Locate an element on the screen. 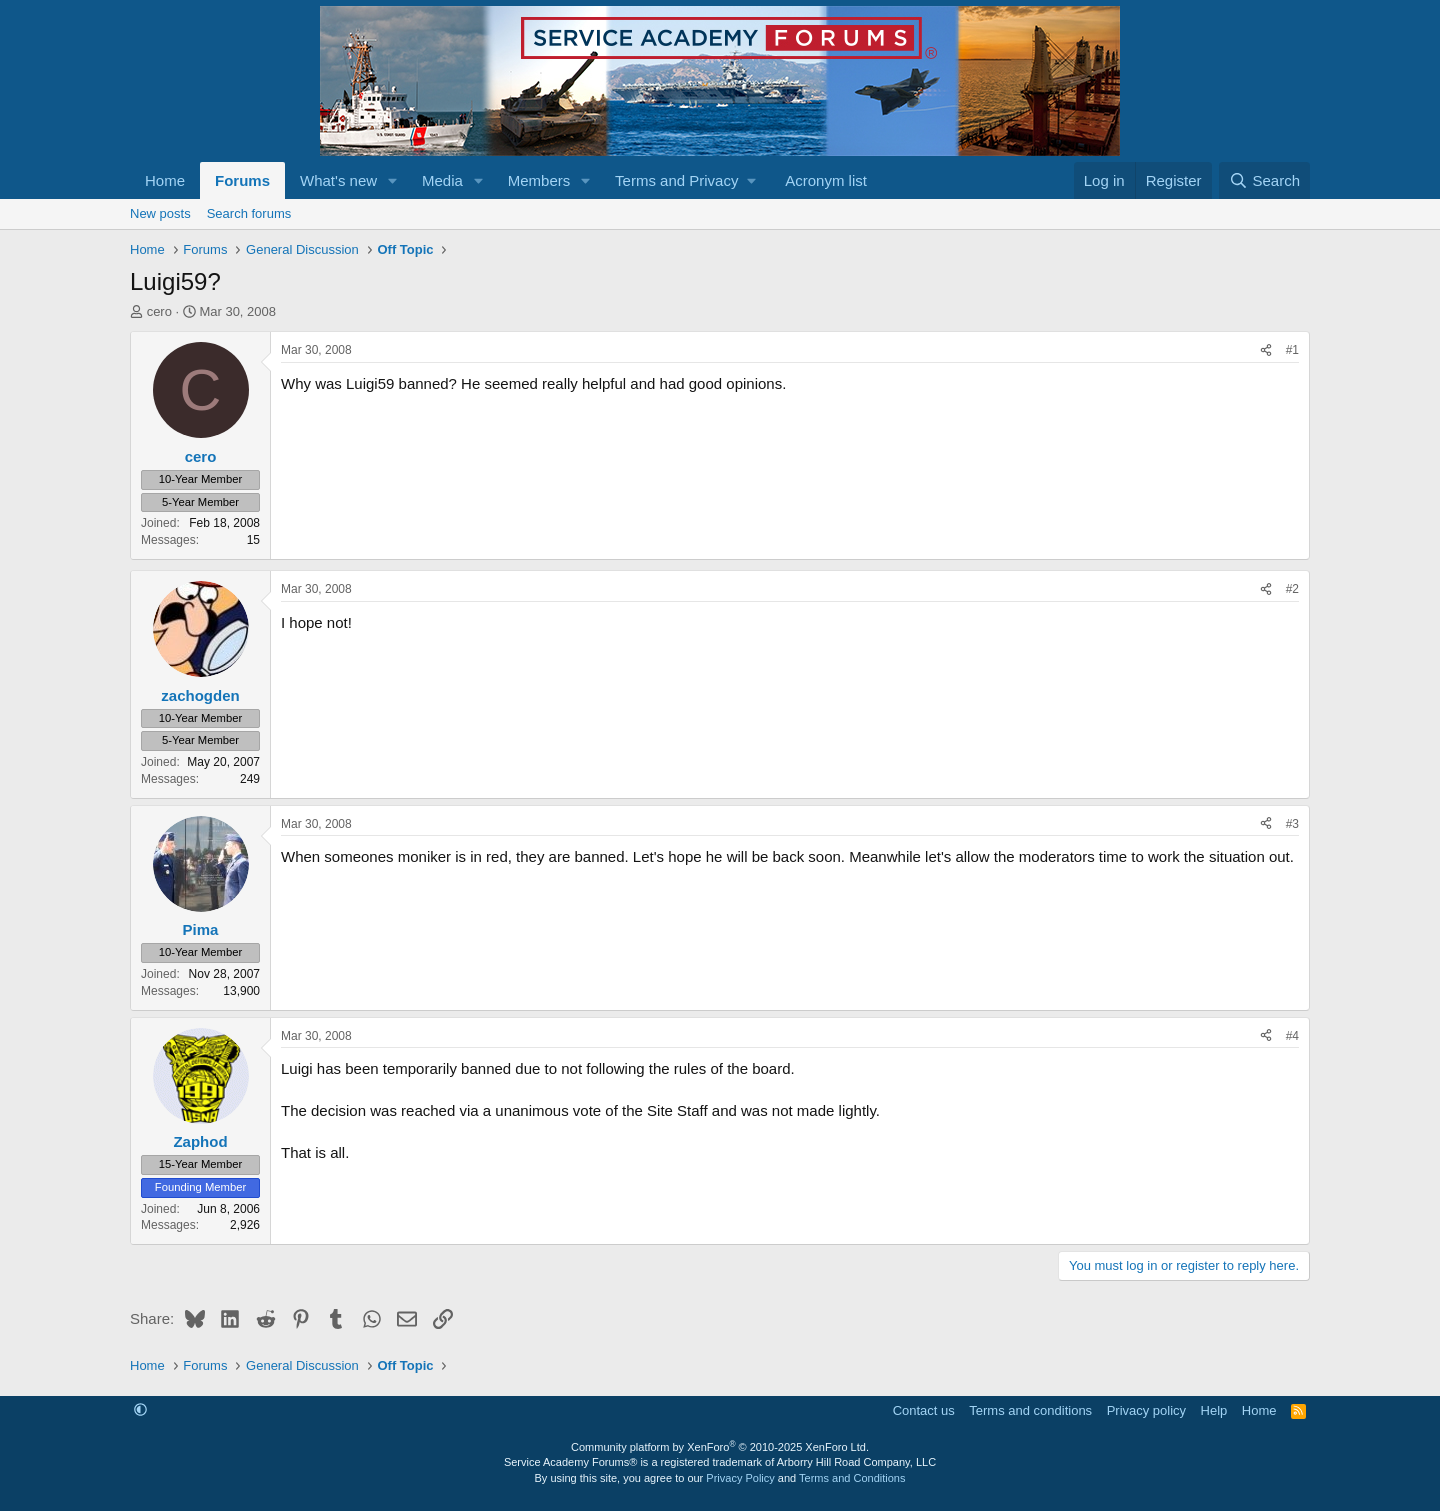  Terms and conditions is located at coordinates (1030, 1410).